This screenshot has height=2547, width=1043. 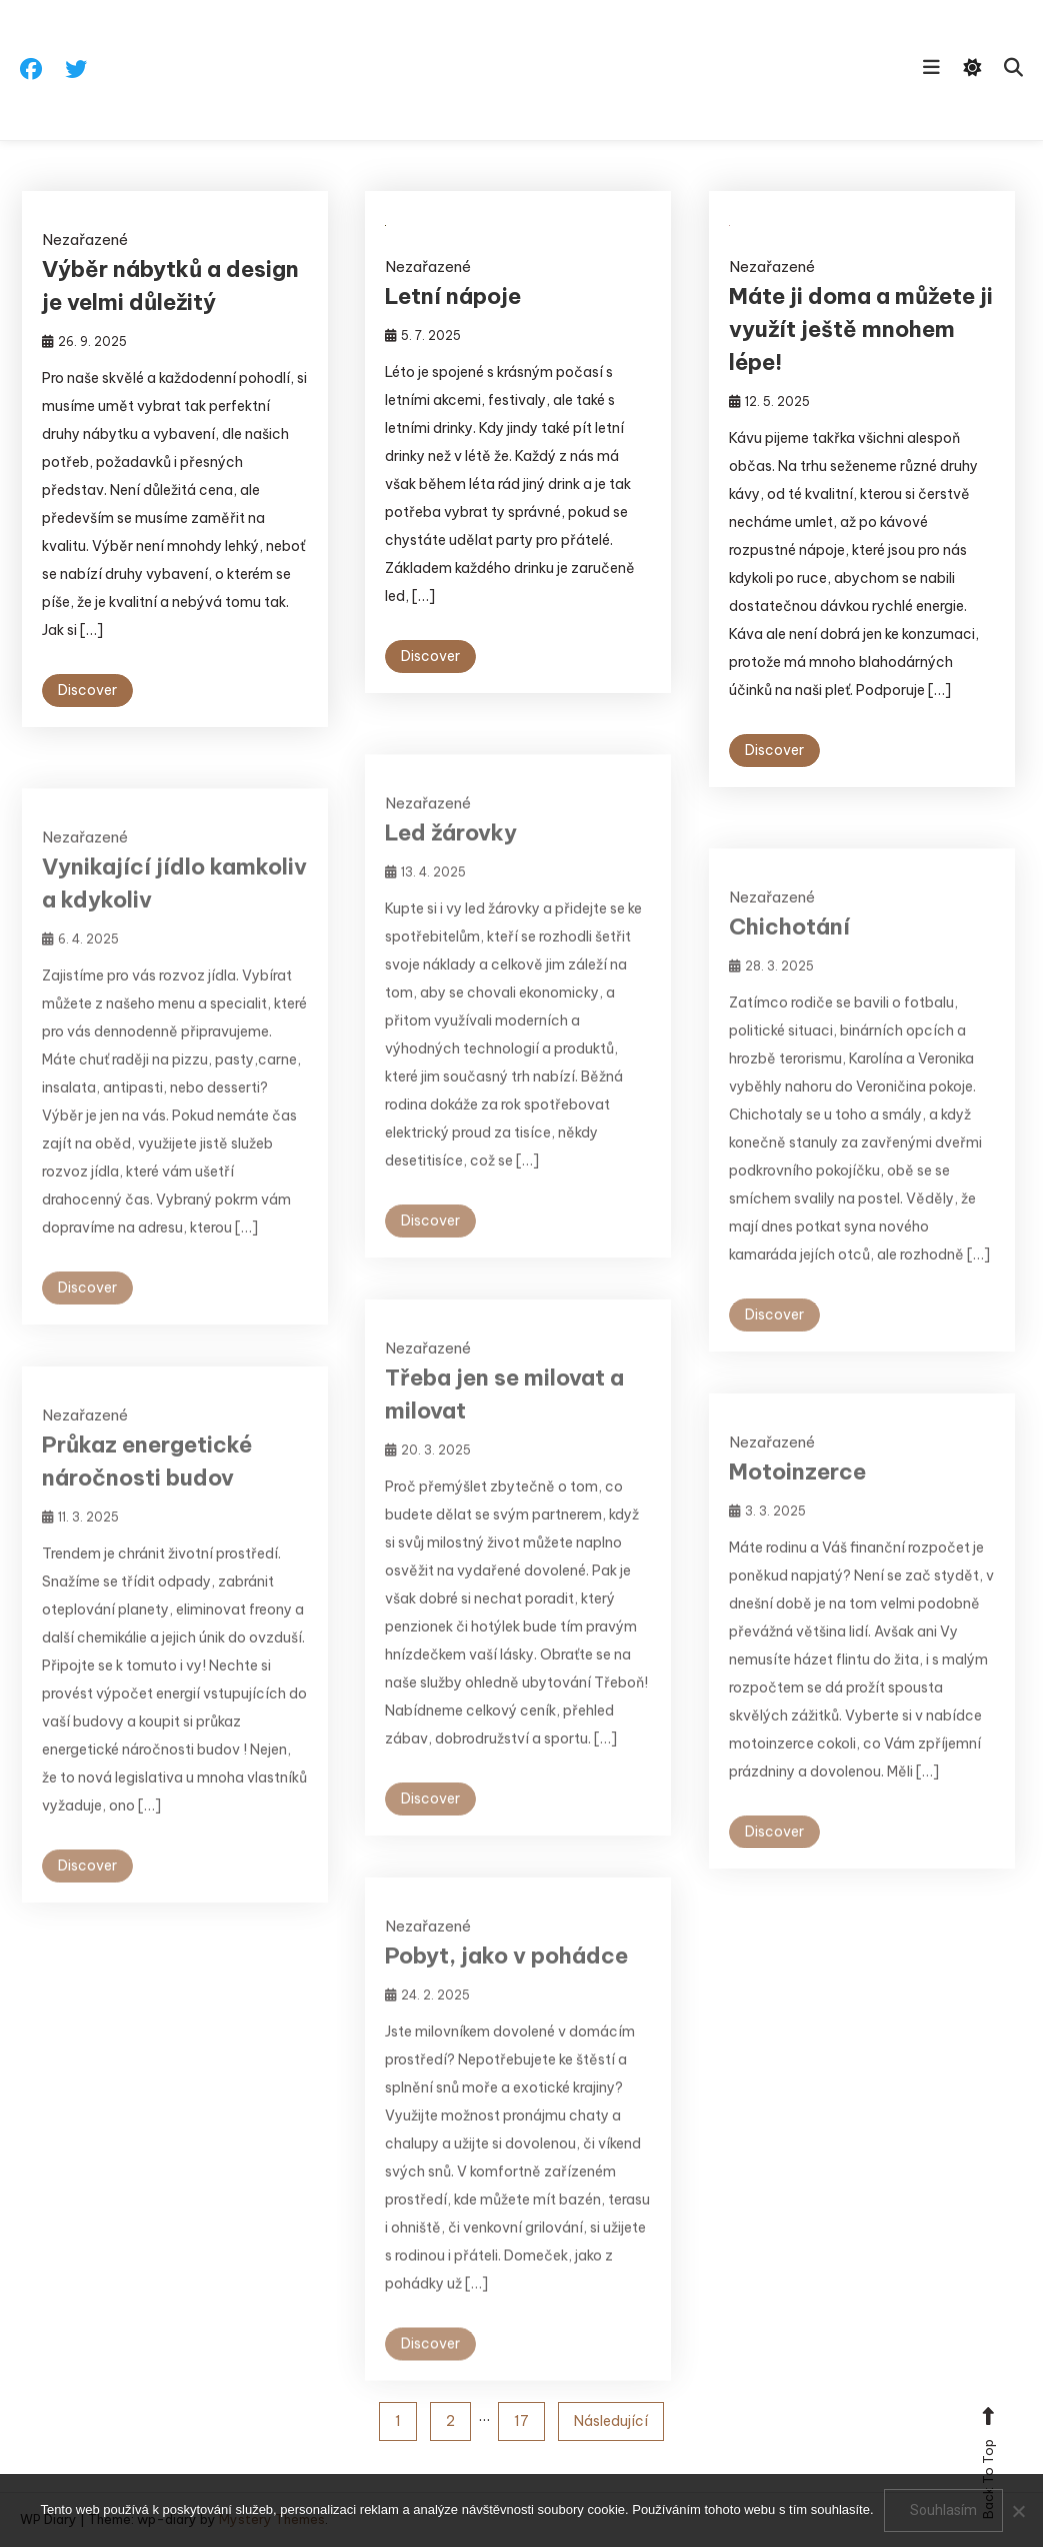 I want to click on Letní nápoje, so click(x=453, y=296).